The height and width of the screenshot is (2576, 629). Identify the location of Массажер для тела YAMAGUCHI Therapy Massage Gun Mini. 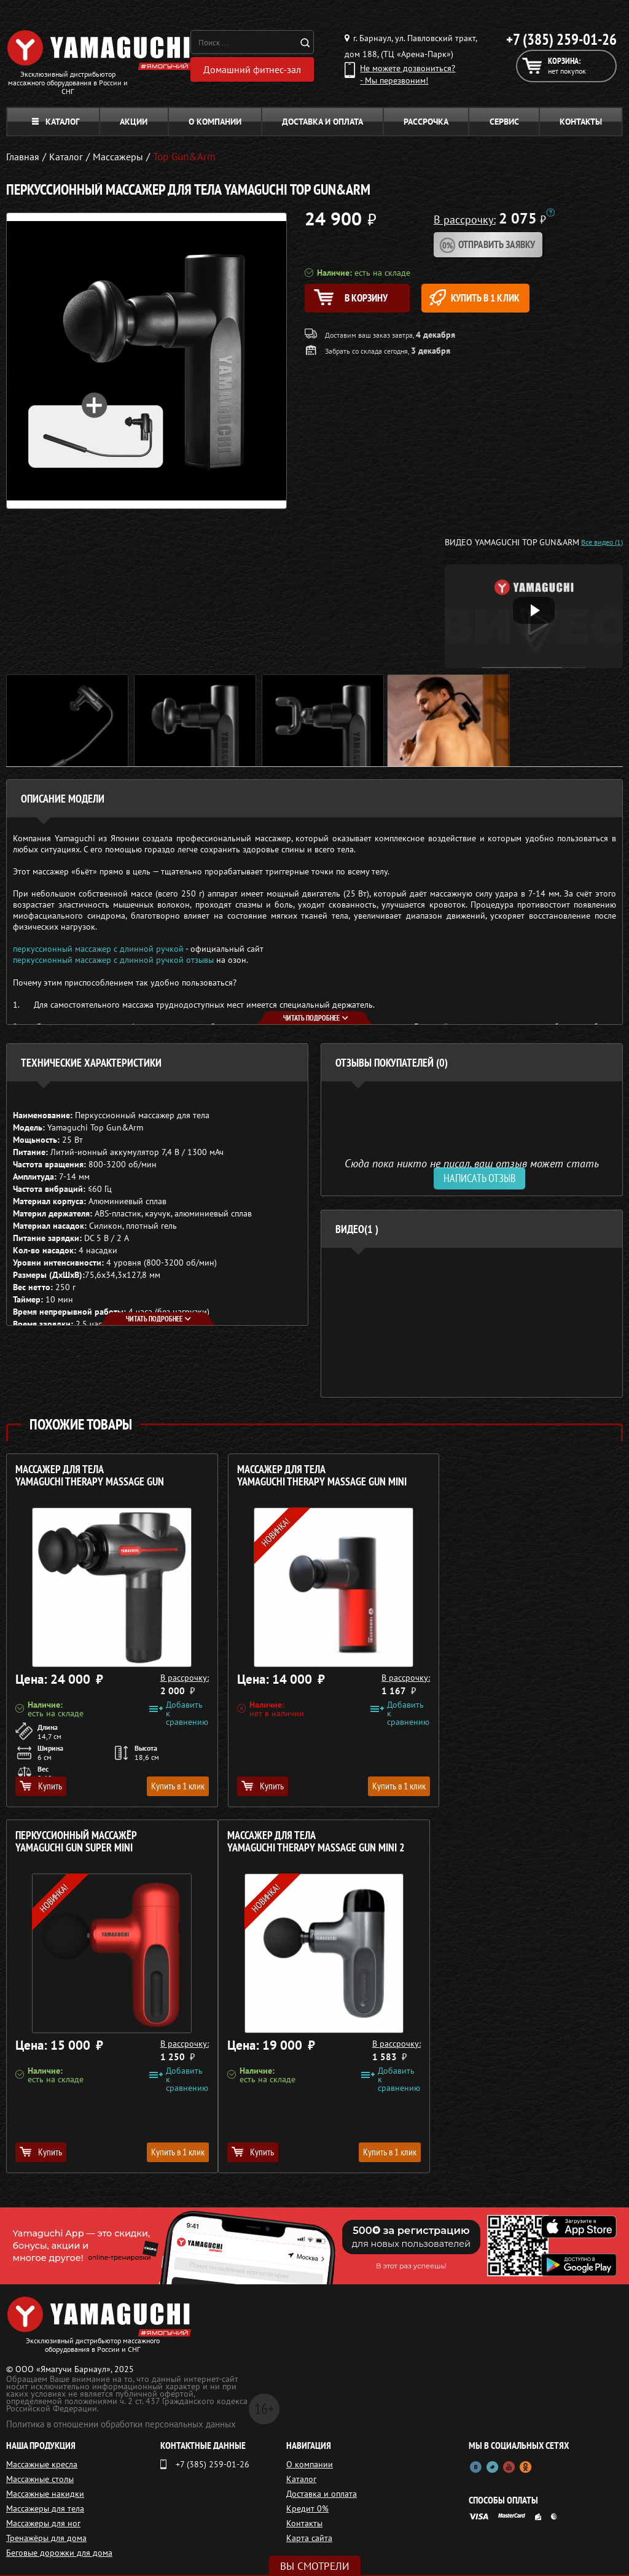
(309, 1475).